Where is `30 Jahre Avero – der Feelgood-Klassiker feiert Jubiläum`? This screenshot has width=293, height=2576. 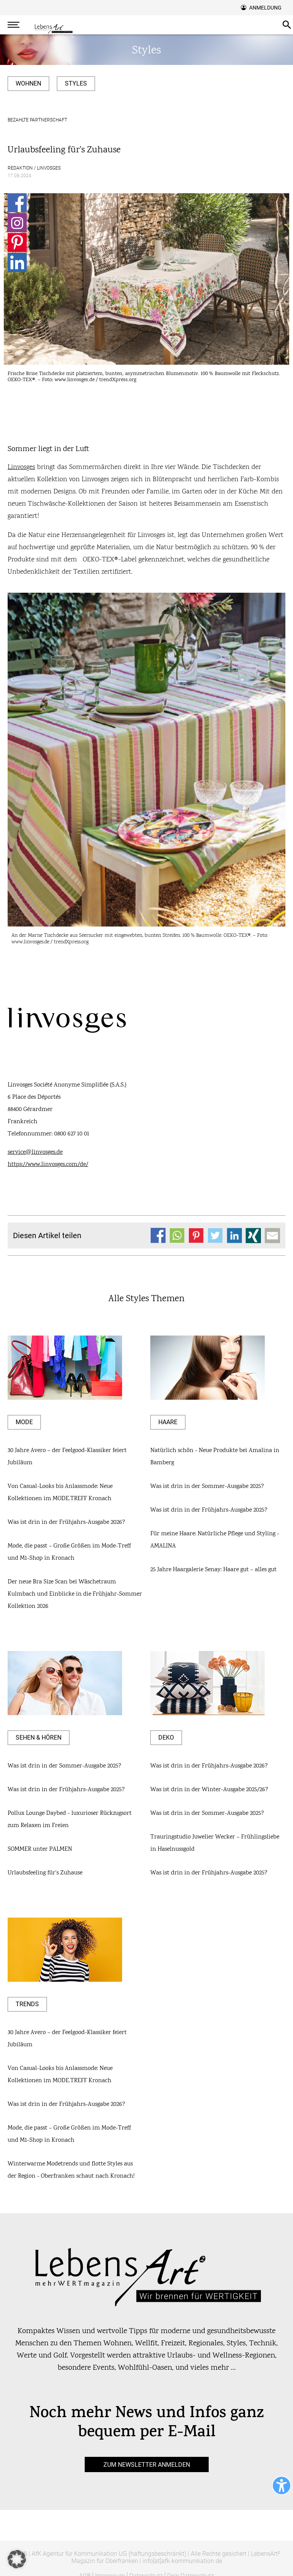 30 Jahre Avero – der Feelgood-Klassiker feiert Jubiläum is located at coordinates (67, 1456).